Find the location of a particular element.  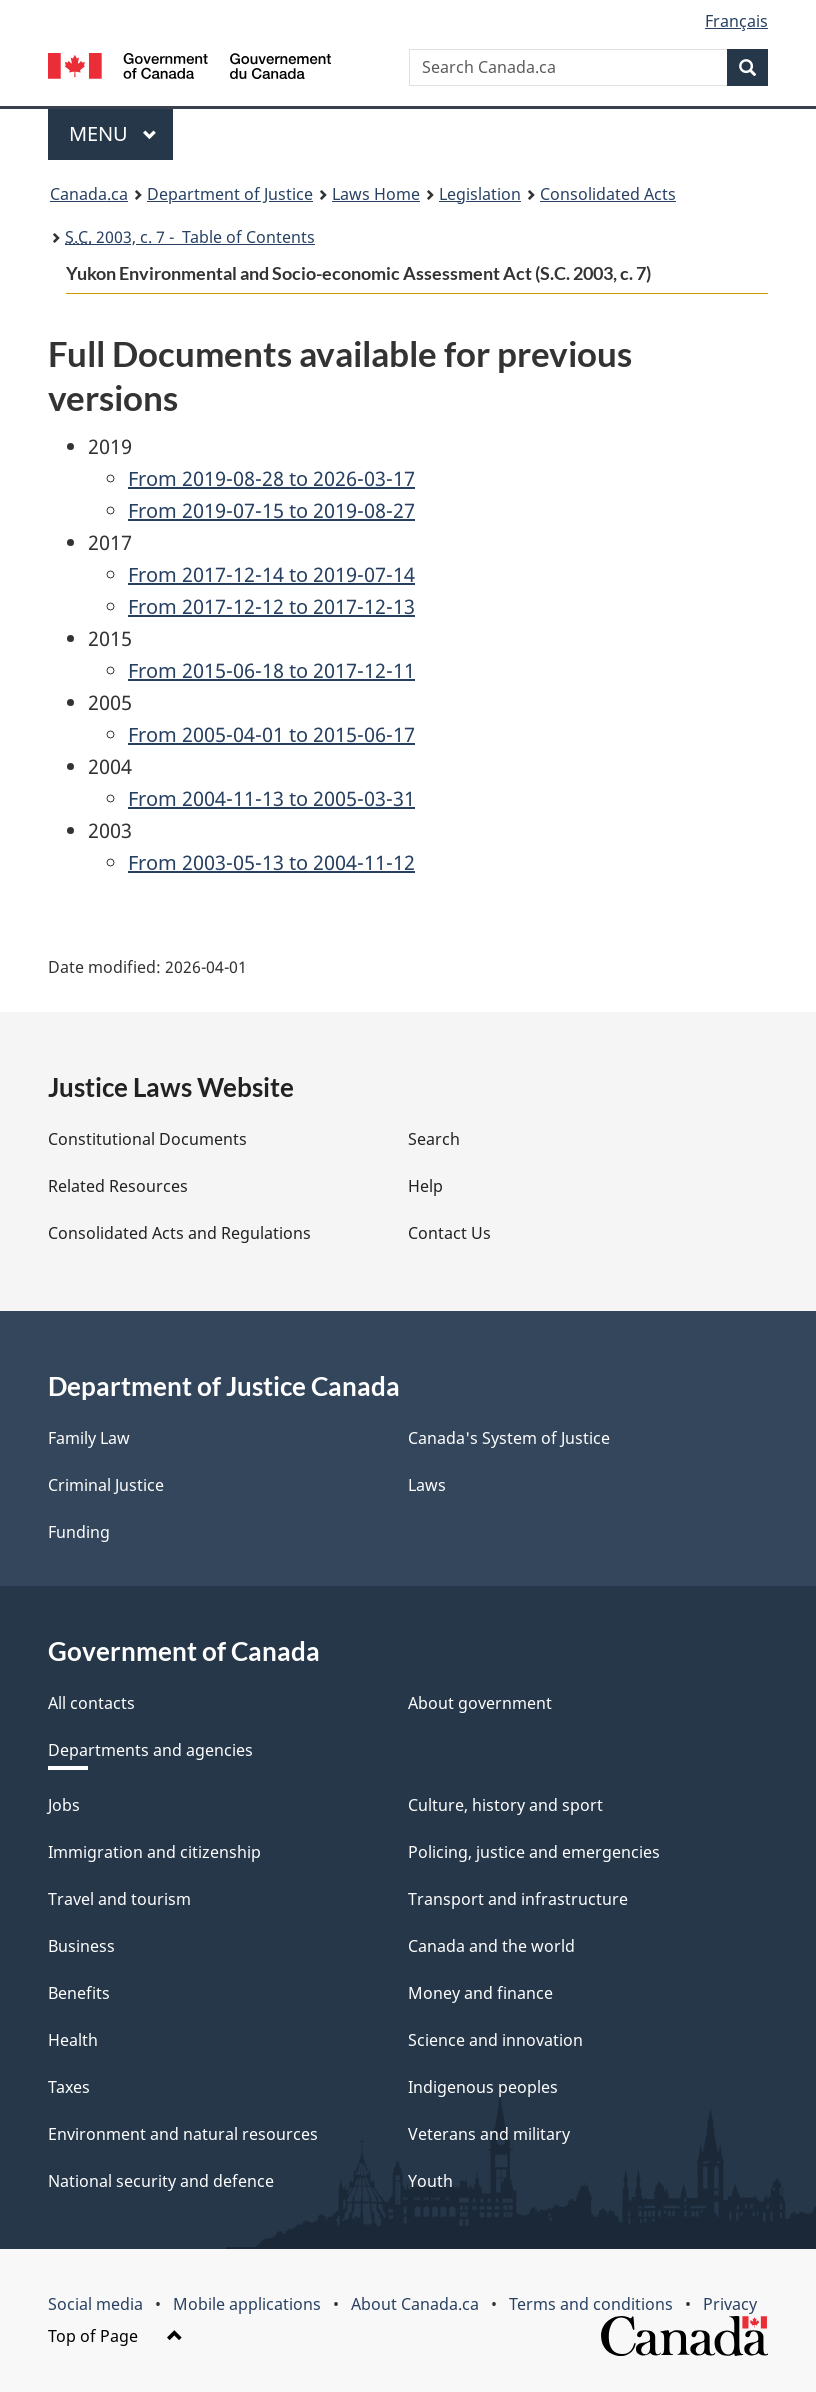

About government is located at coordinates (480, 1703).